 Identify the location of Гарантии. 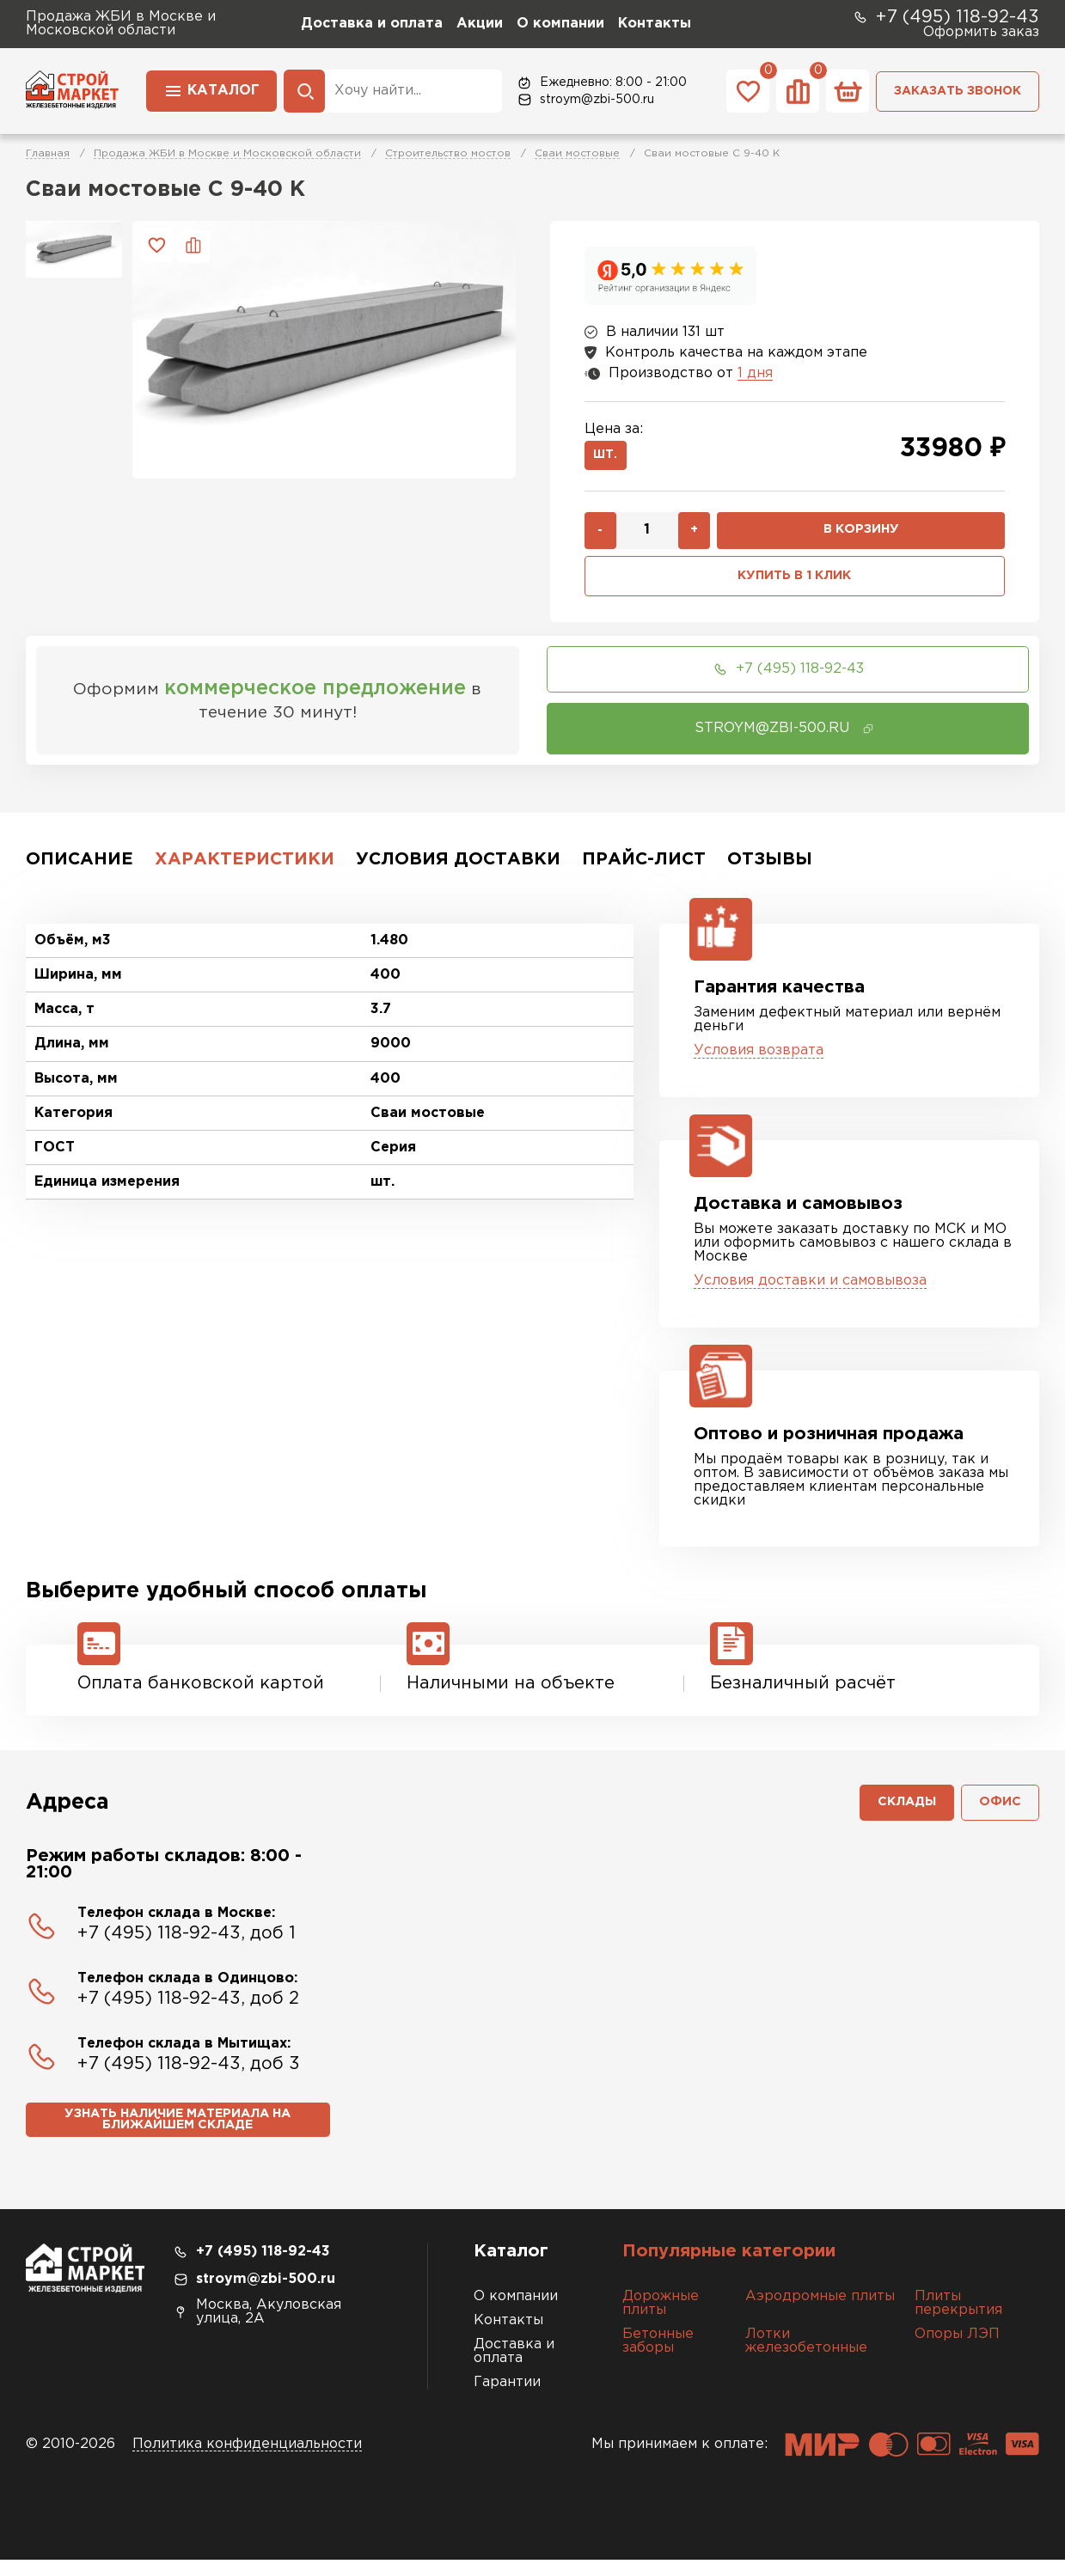
(507, 2398).